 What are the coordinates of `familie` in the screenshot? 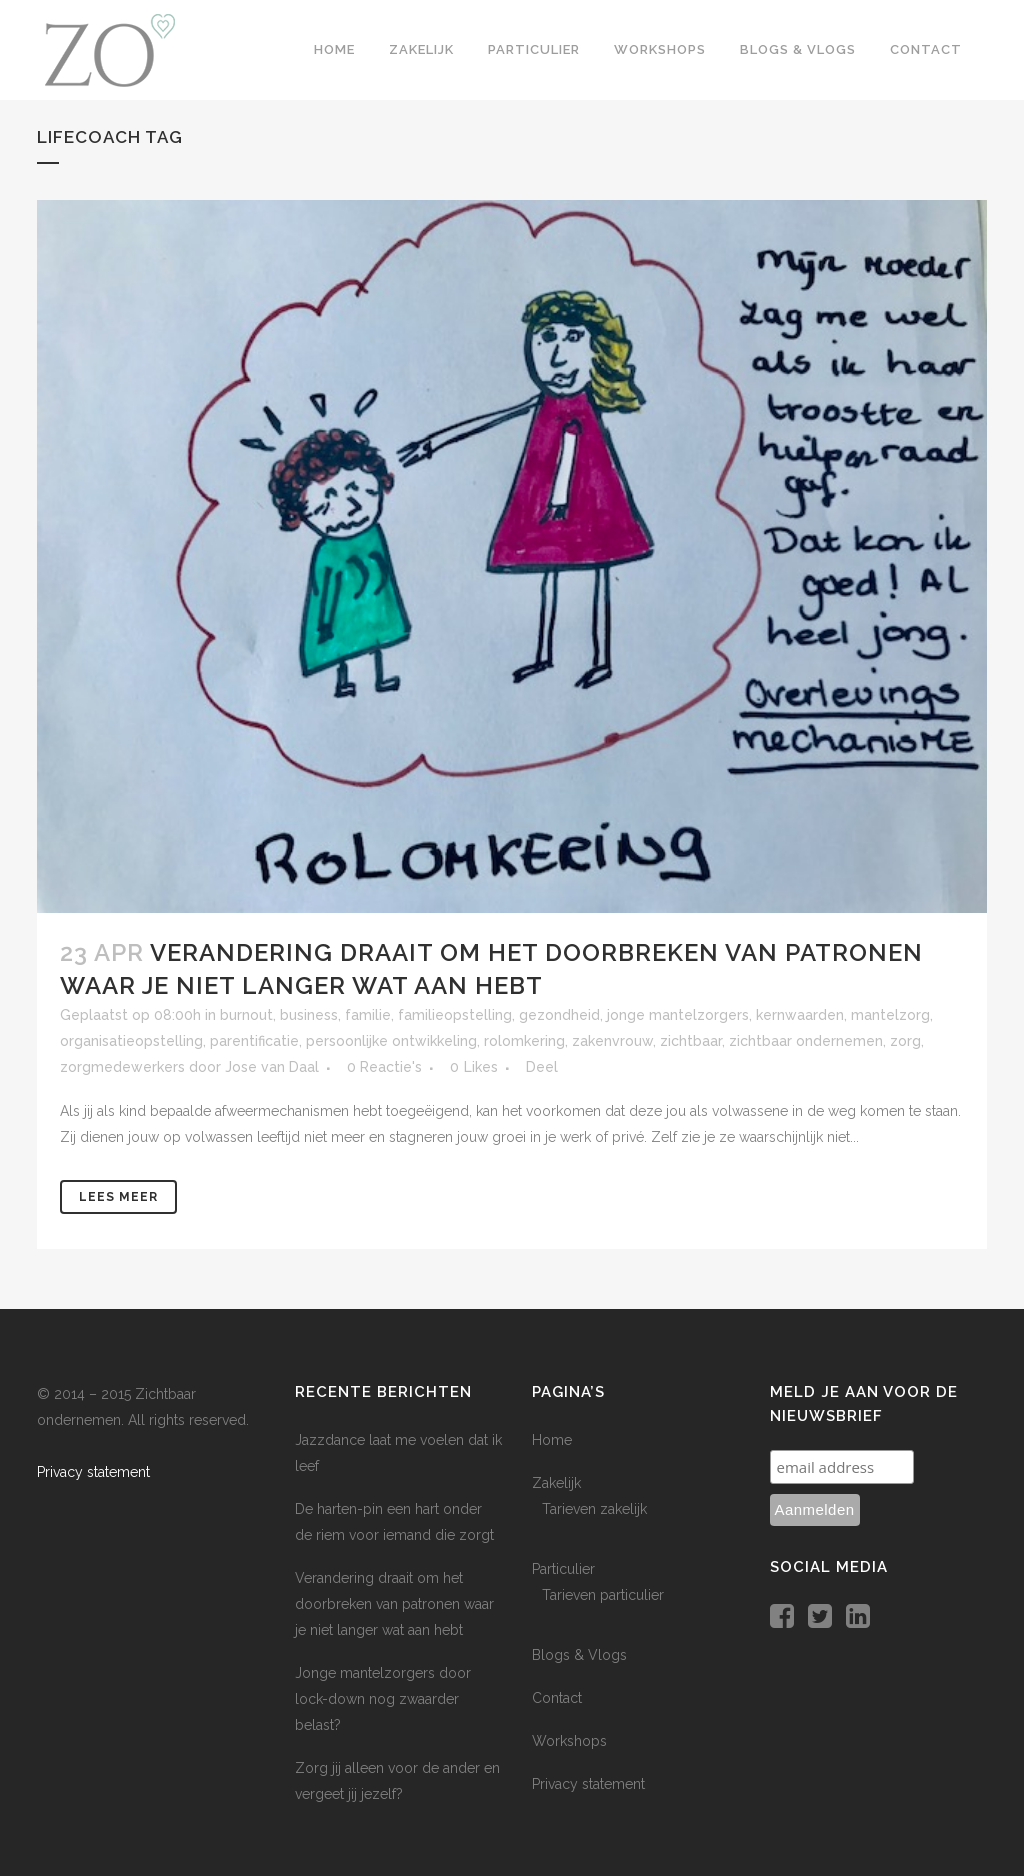 It's located at (368, 1015).